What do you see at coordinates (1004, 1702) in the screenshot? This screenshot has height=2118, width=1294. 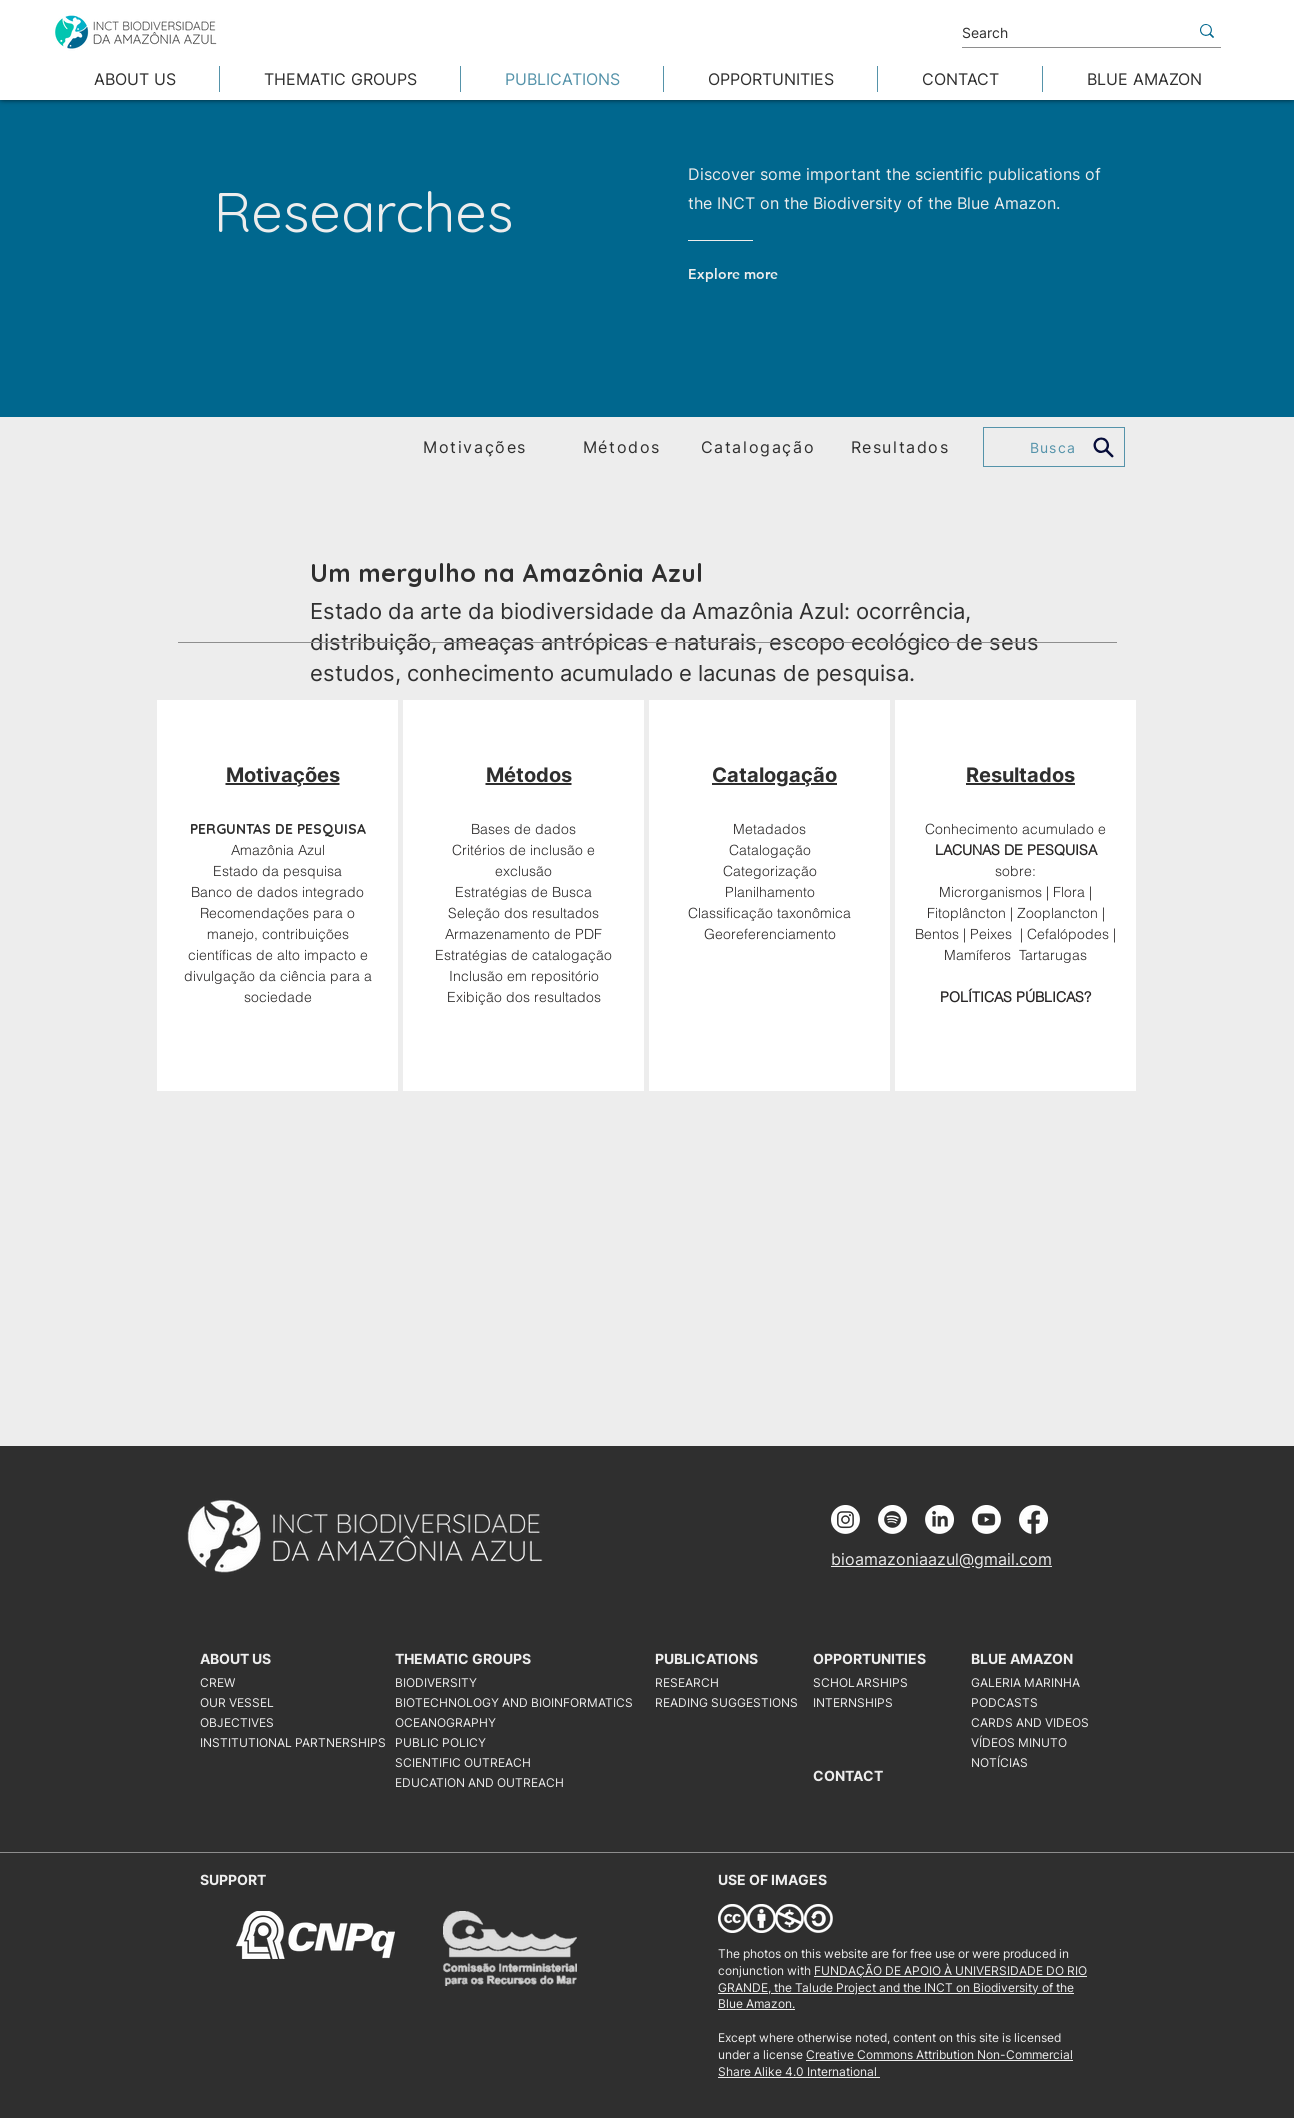 I see `PODCASTS` at bounding box center [1004, 1702].